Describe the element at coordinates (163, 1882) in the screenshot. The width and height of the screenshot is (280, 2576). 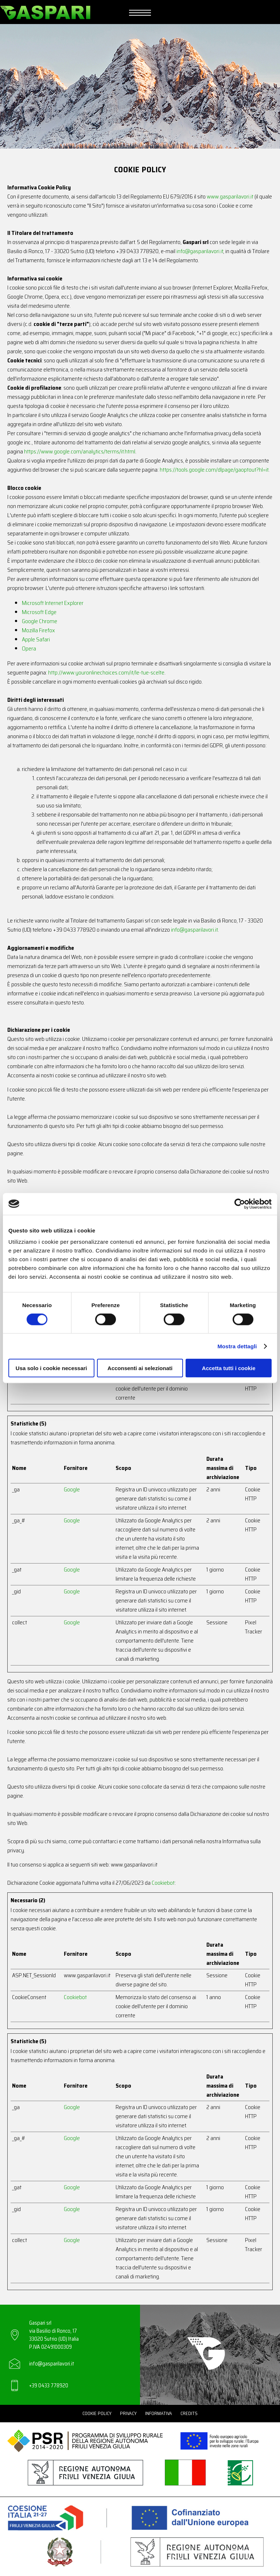
I see `Cookiebot` at that location.